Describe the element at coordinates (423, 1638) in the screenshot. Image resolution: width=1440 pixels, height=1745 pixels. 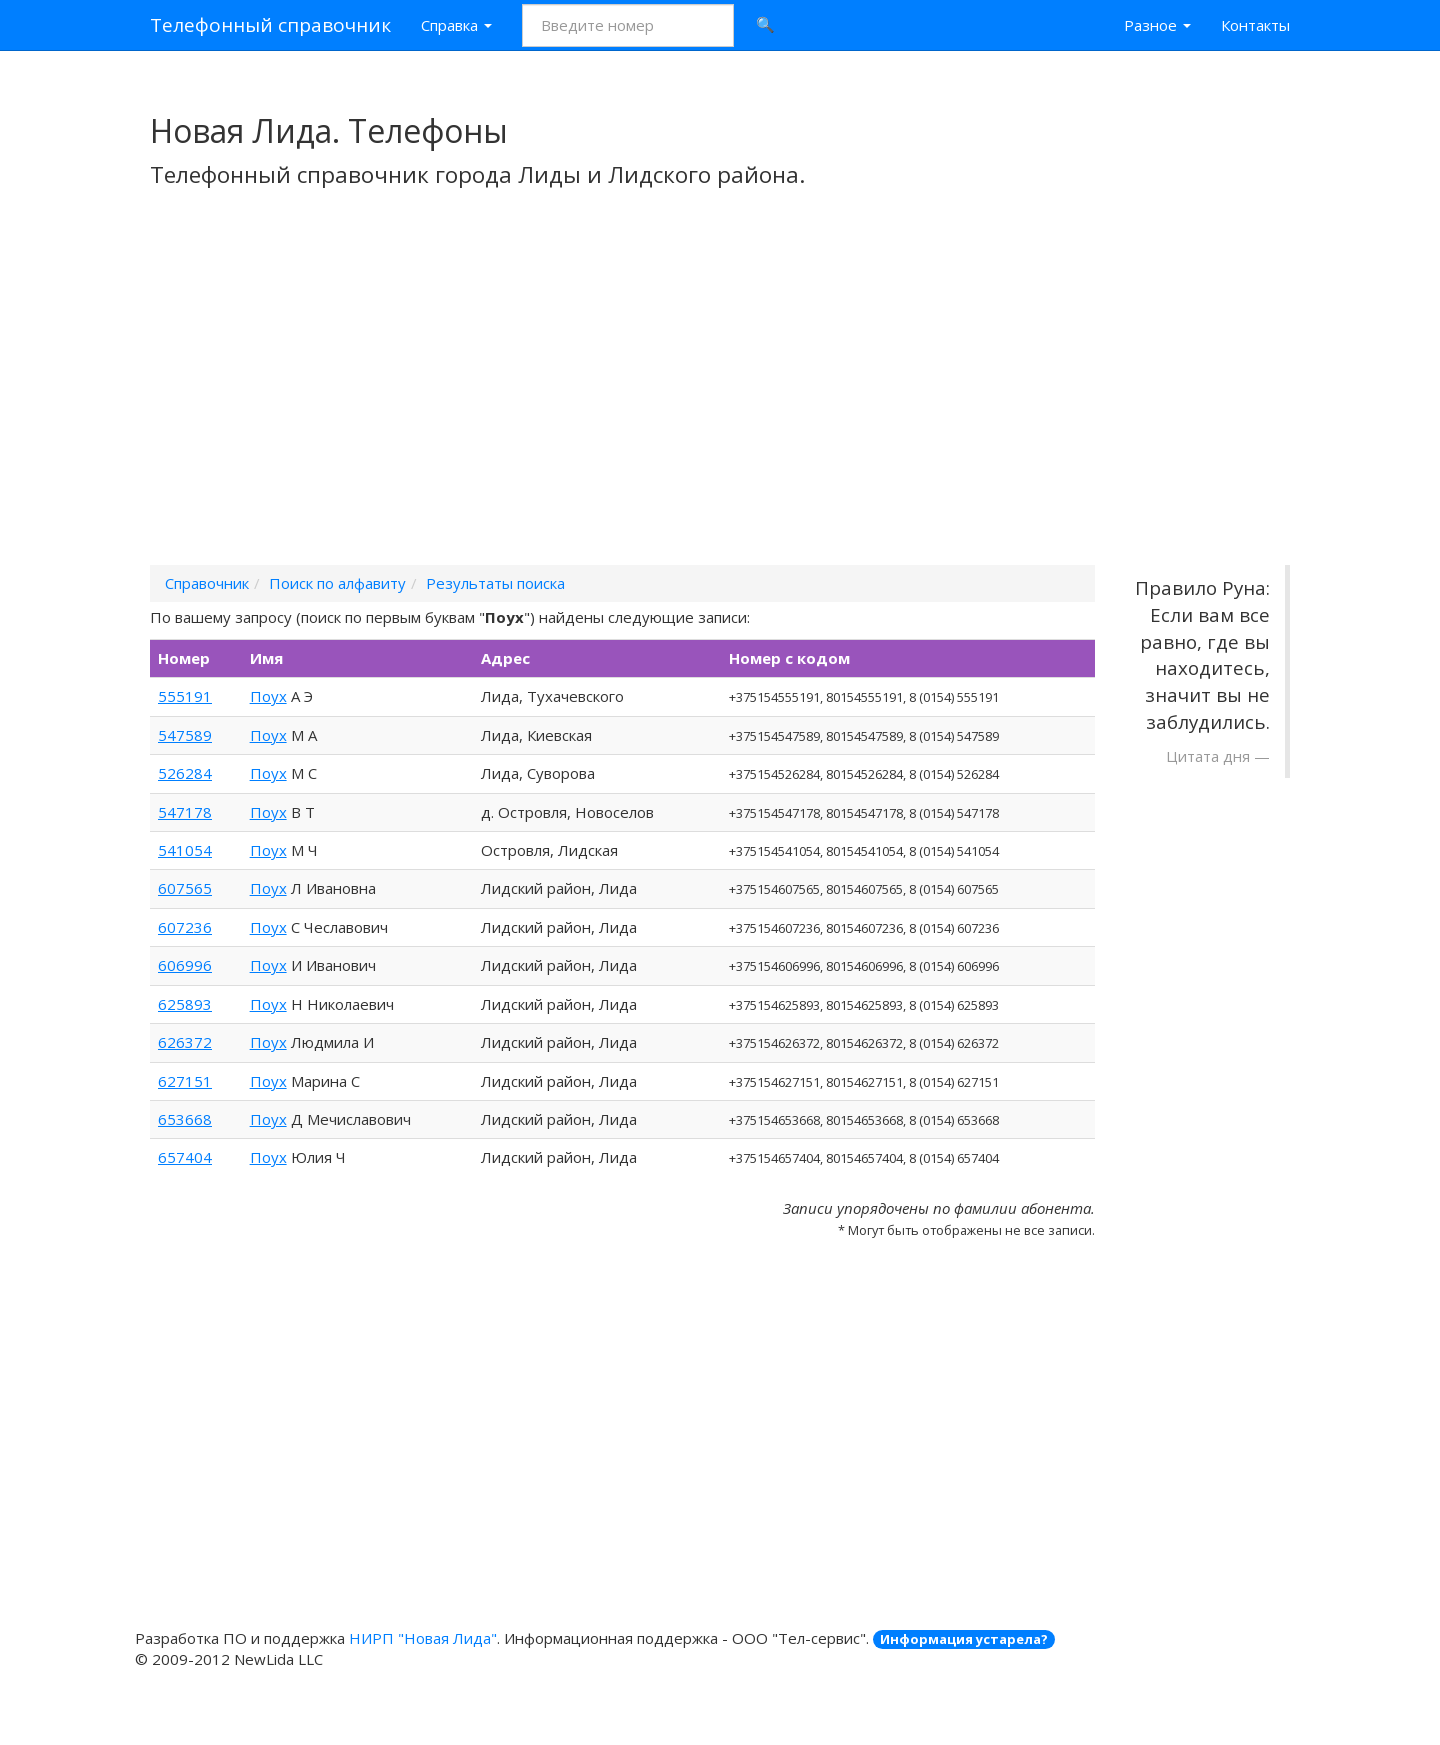
I see `НИРП "Новая Лида"` at that location.